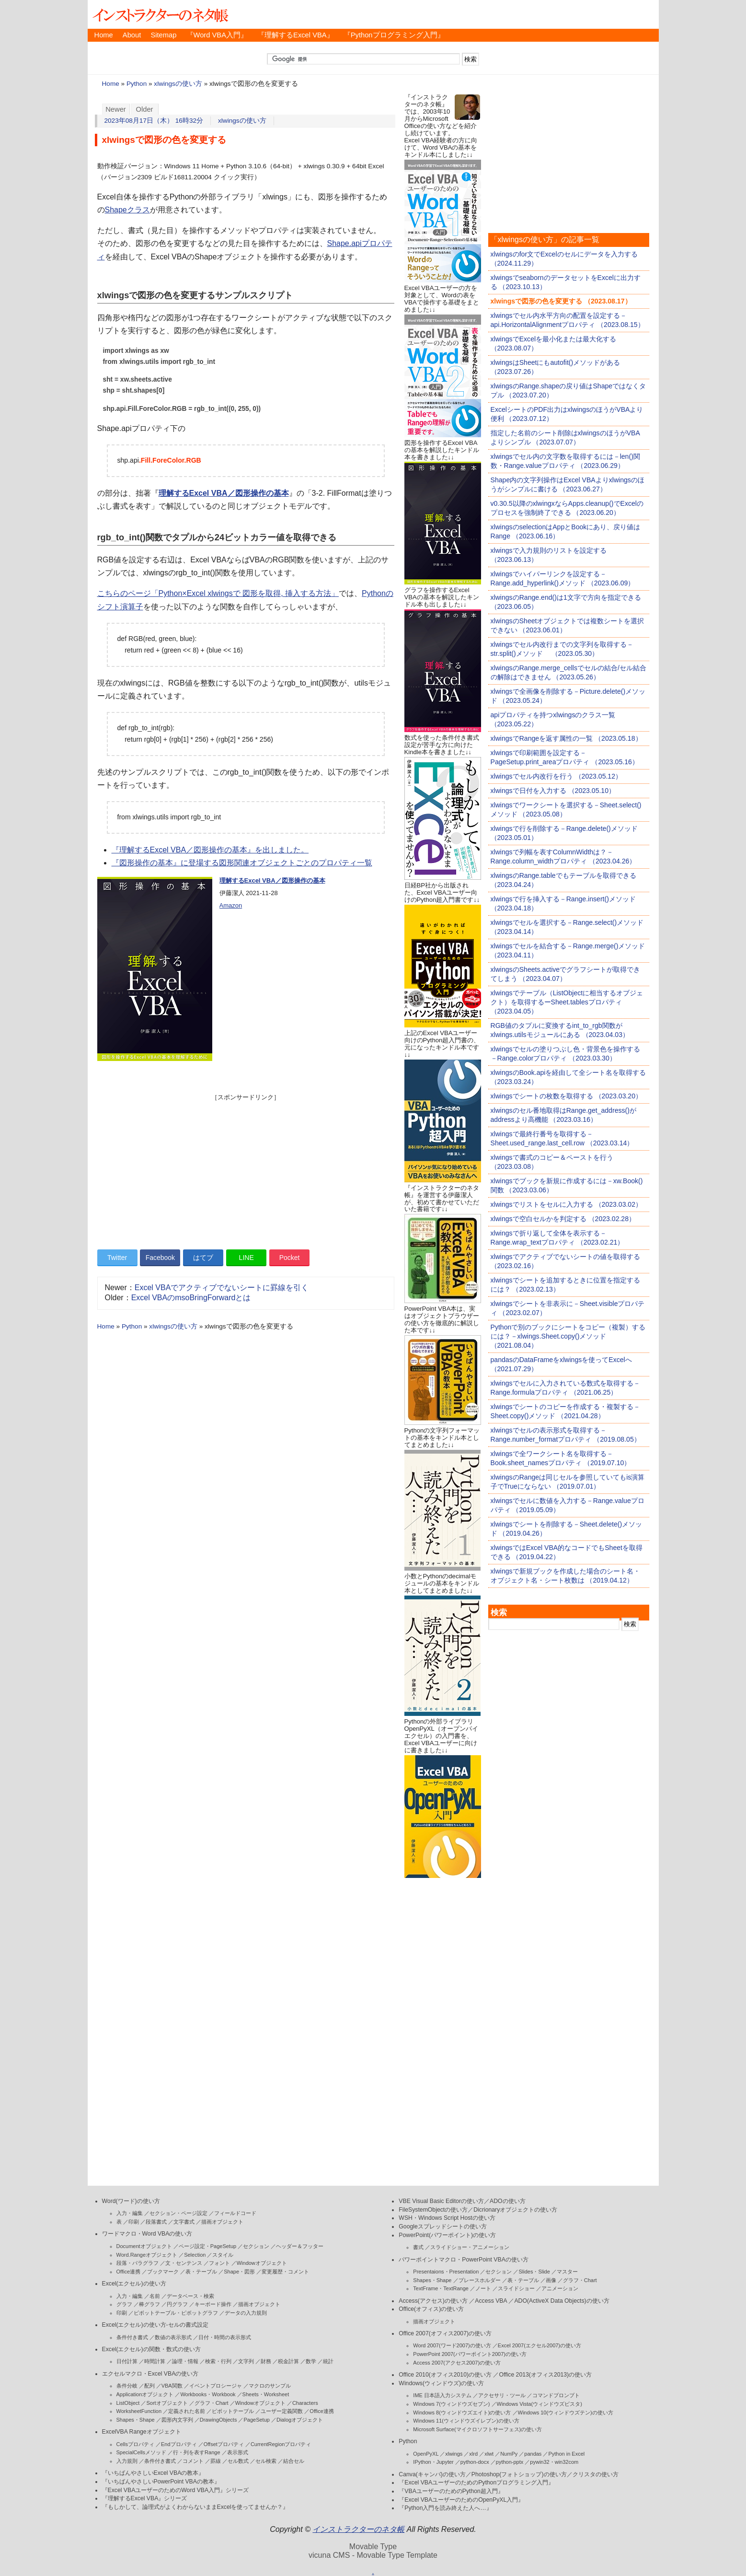 This screenshot has height=2576, width=746. I want to click on Googleスプレッドシートの使い方, so click(442, 2226).